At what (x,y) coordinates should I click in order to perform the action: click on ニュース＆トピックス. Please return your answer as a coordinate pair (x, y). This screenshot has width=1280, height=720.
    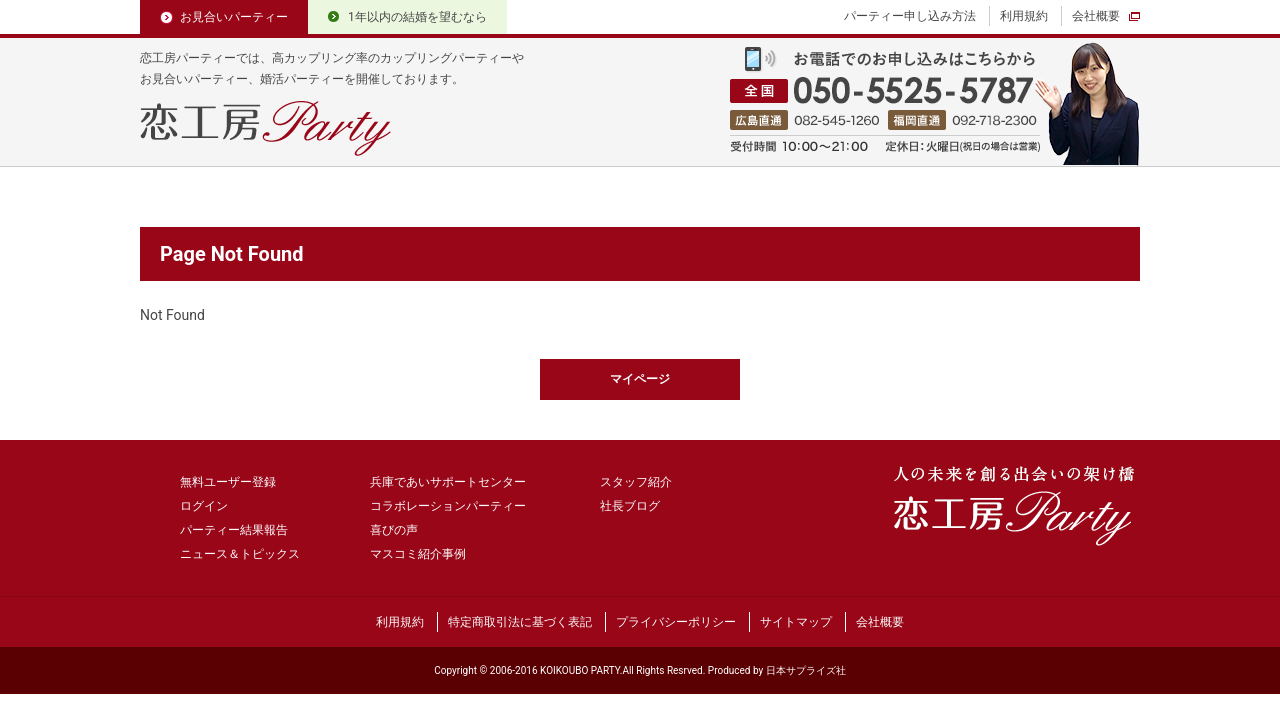
    Looking at the image, I should click on (240, 554).